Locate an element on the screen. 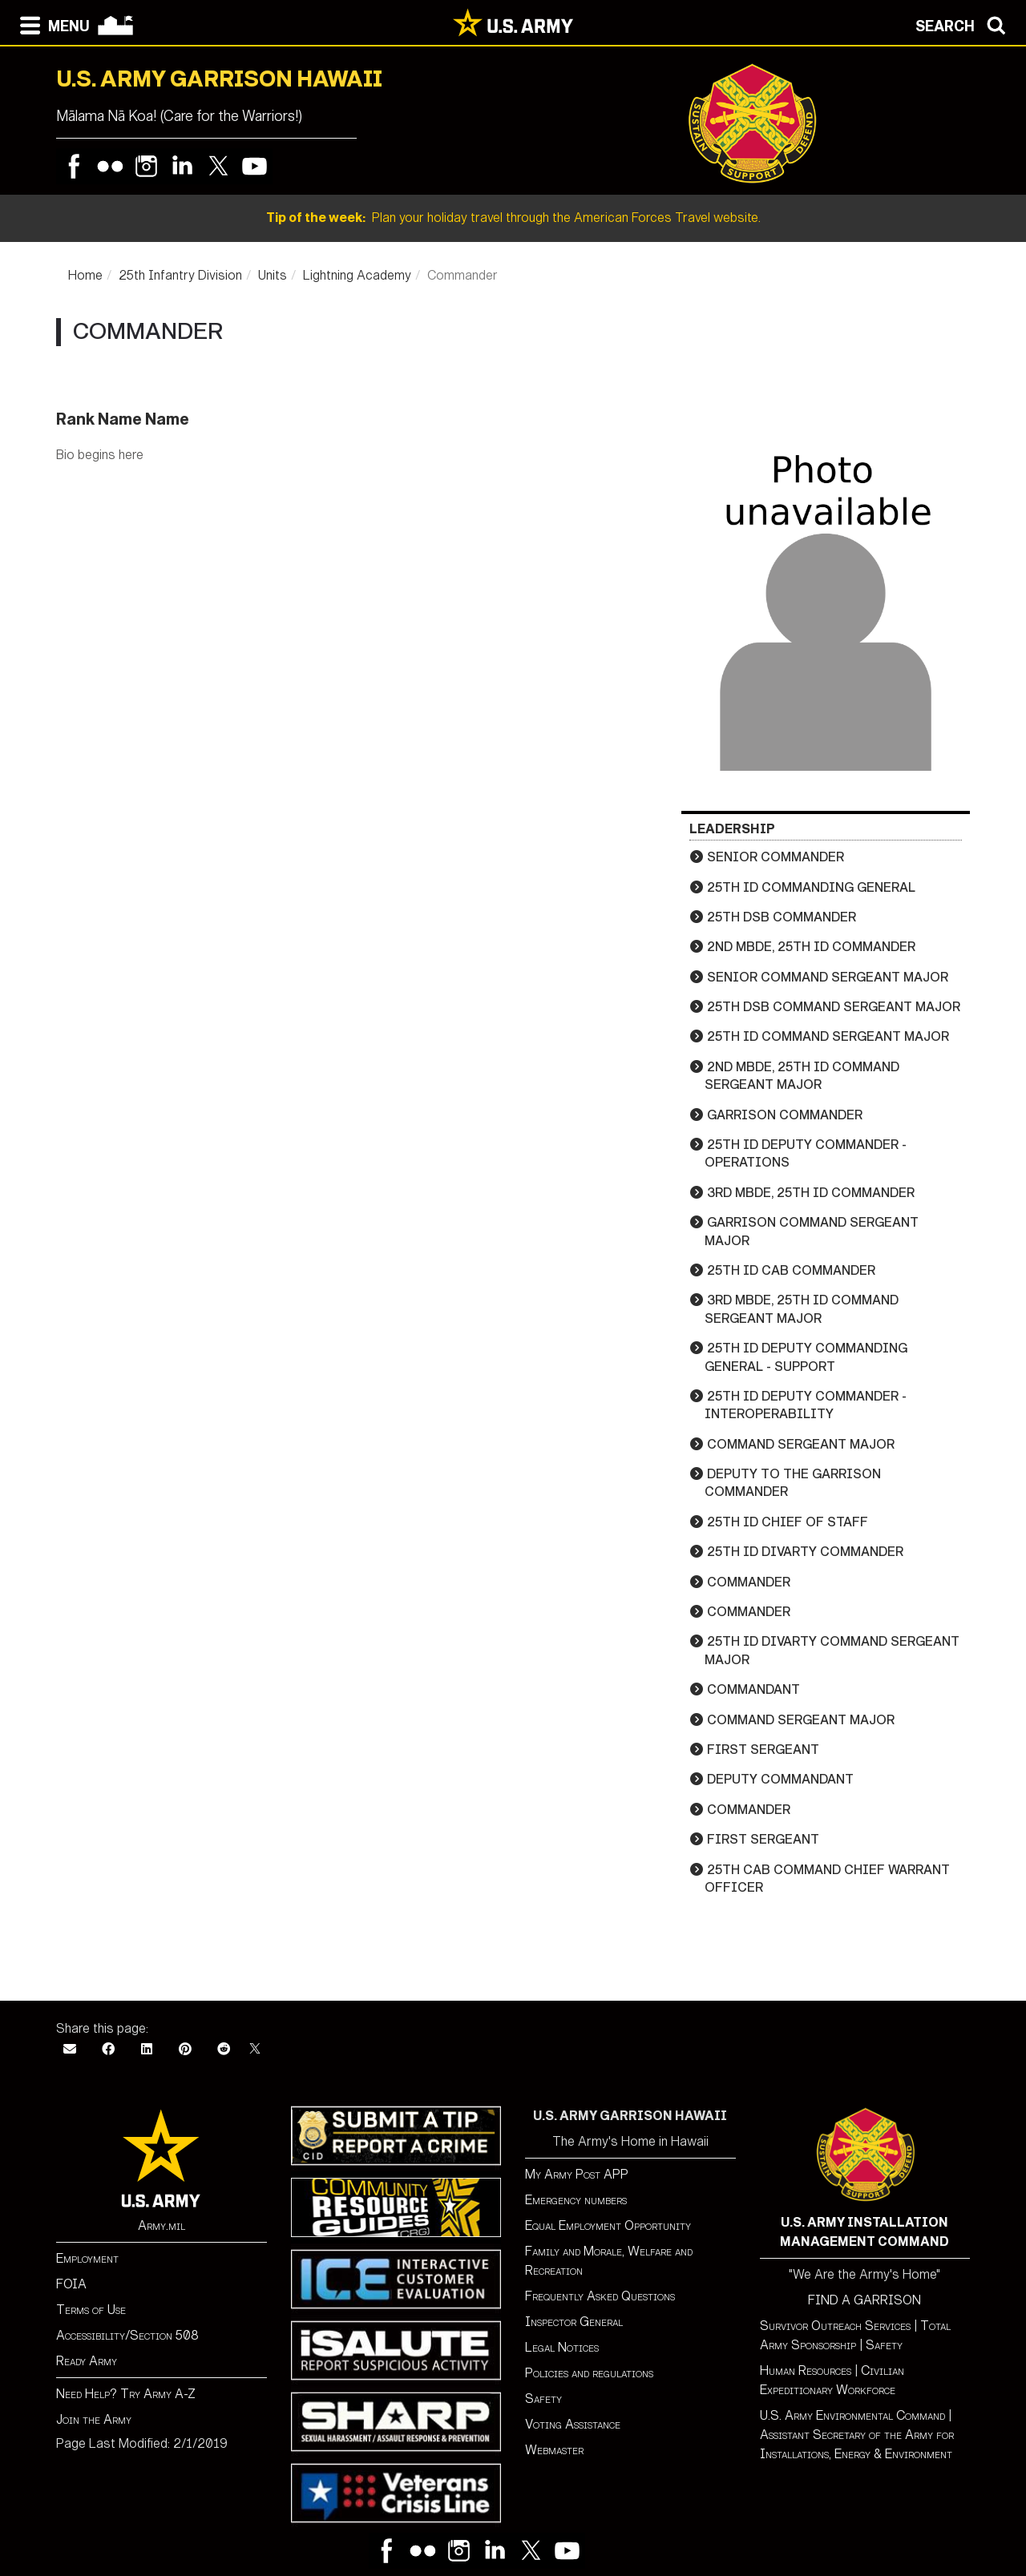  25th Infantry Division is located at coordinates (180, 275).